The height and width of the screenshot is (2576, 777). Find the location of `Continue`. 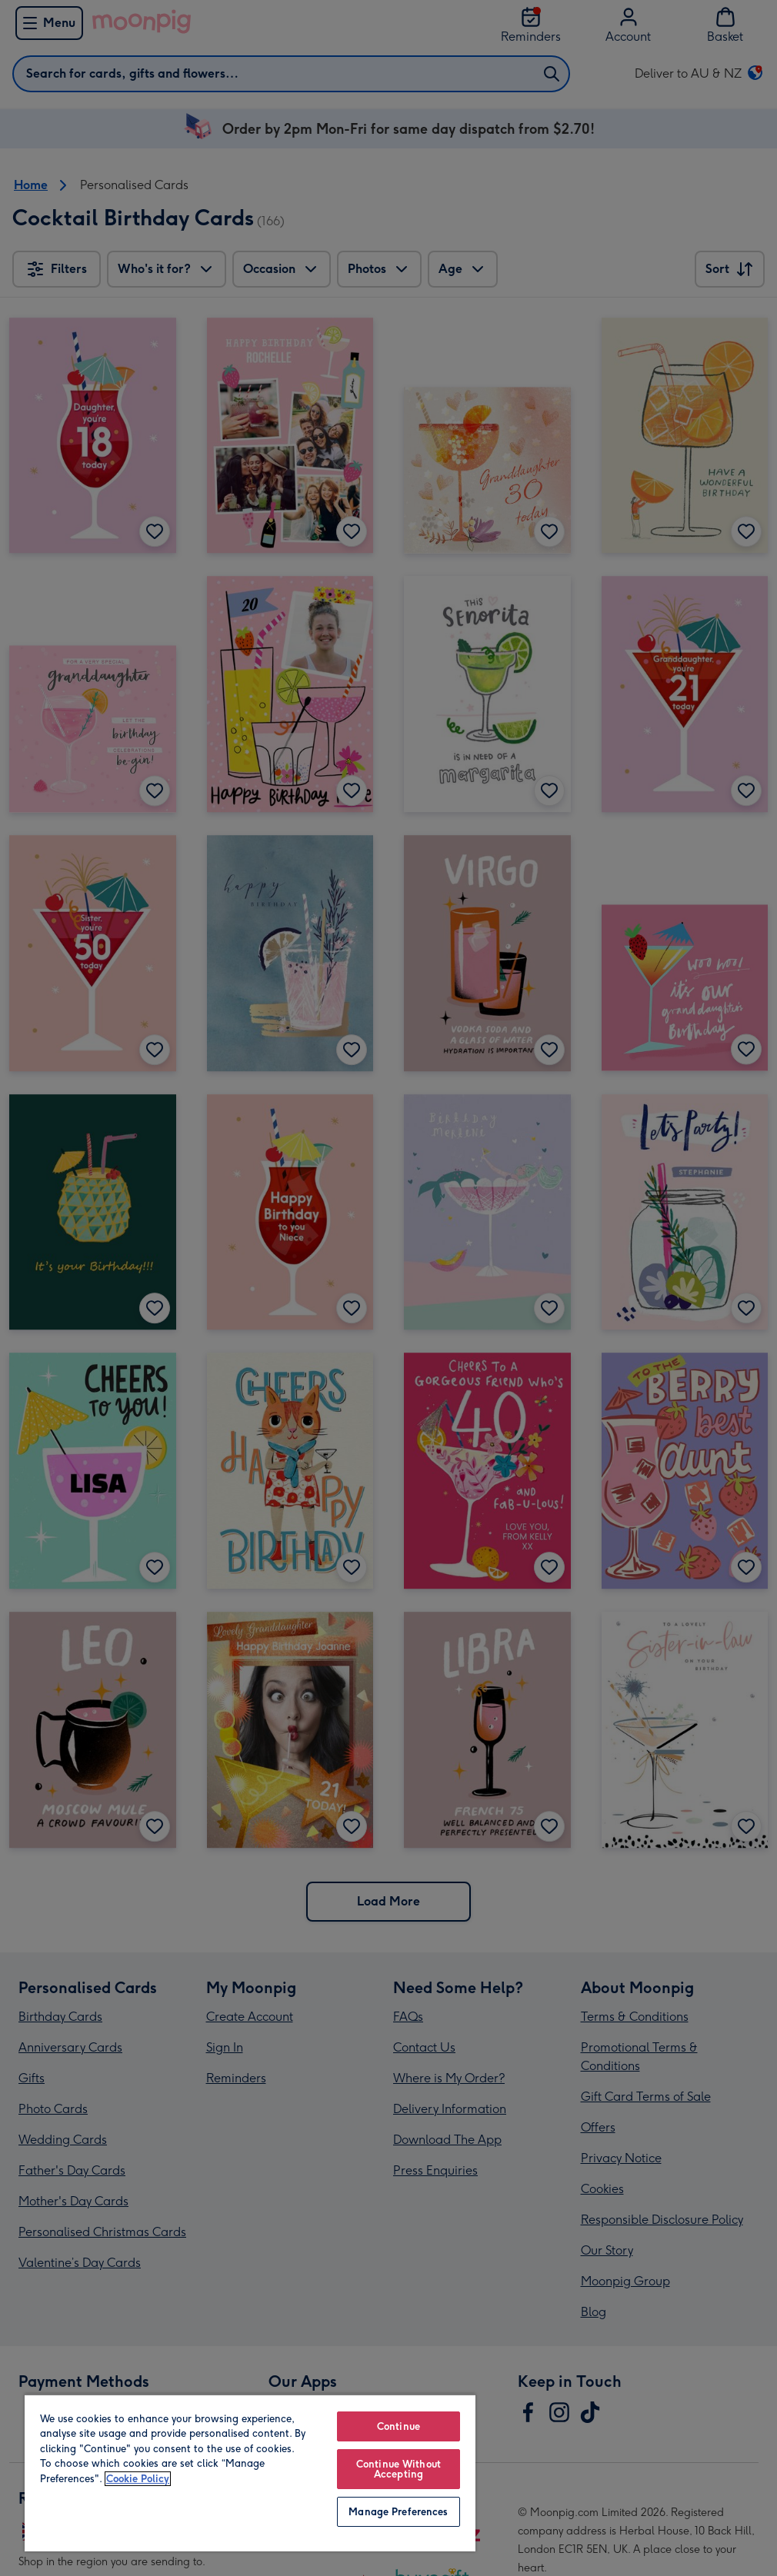

Continue is located at coordinates (398, 2426).